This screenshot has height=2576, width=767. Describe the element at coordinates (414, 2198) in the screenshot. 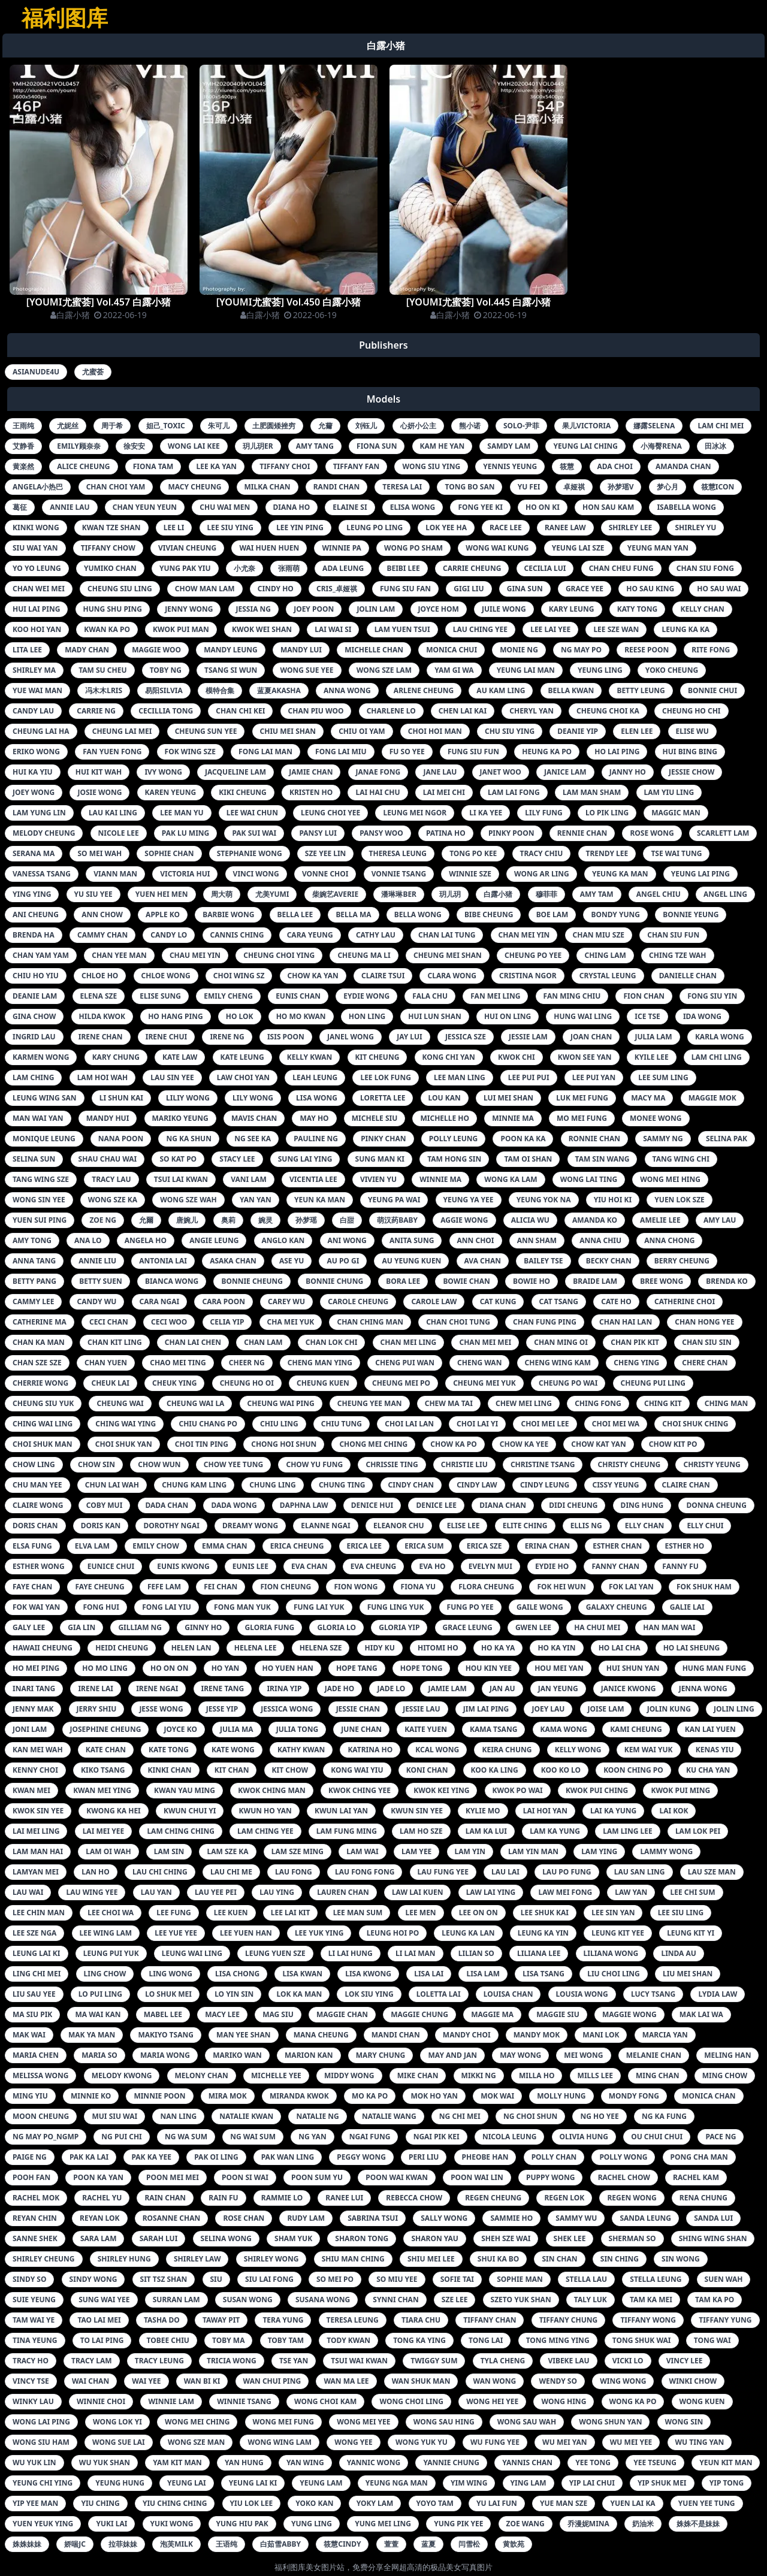

I see `rebecca chow` at that location.